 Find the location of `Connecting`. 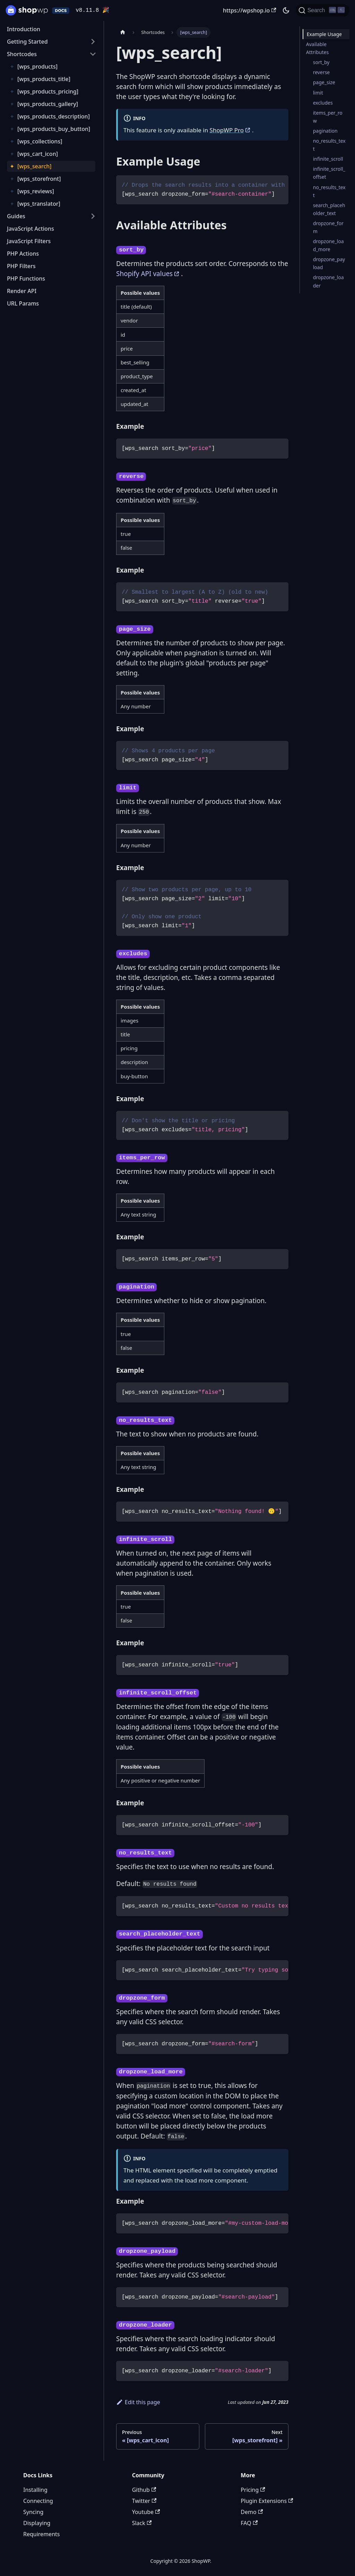

Connecting is located at coordinates (38, 2501).